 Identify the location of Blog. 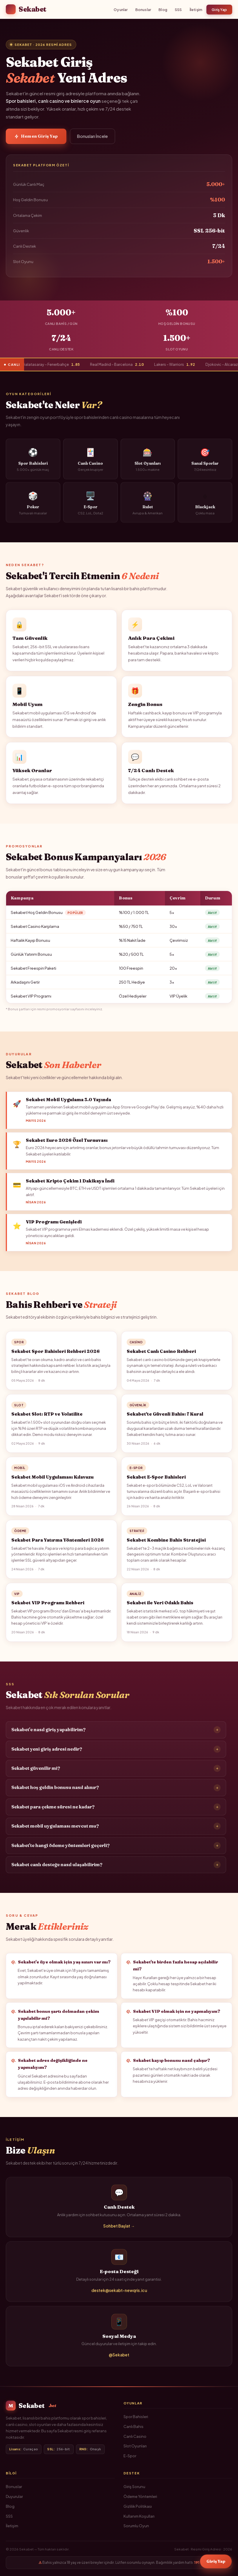
(163, 9).